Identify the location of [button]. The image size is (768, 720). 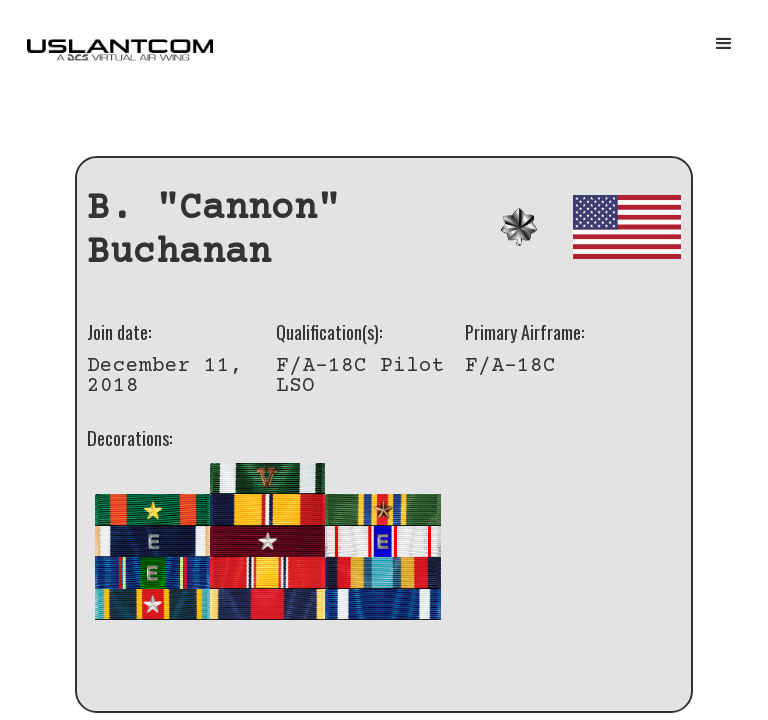
(724, 44).